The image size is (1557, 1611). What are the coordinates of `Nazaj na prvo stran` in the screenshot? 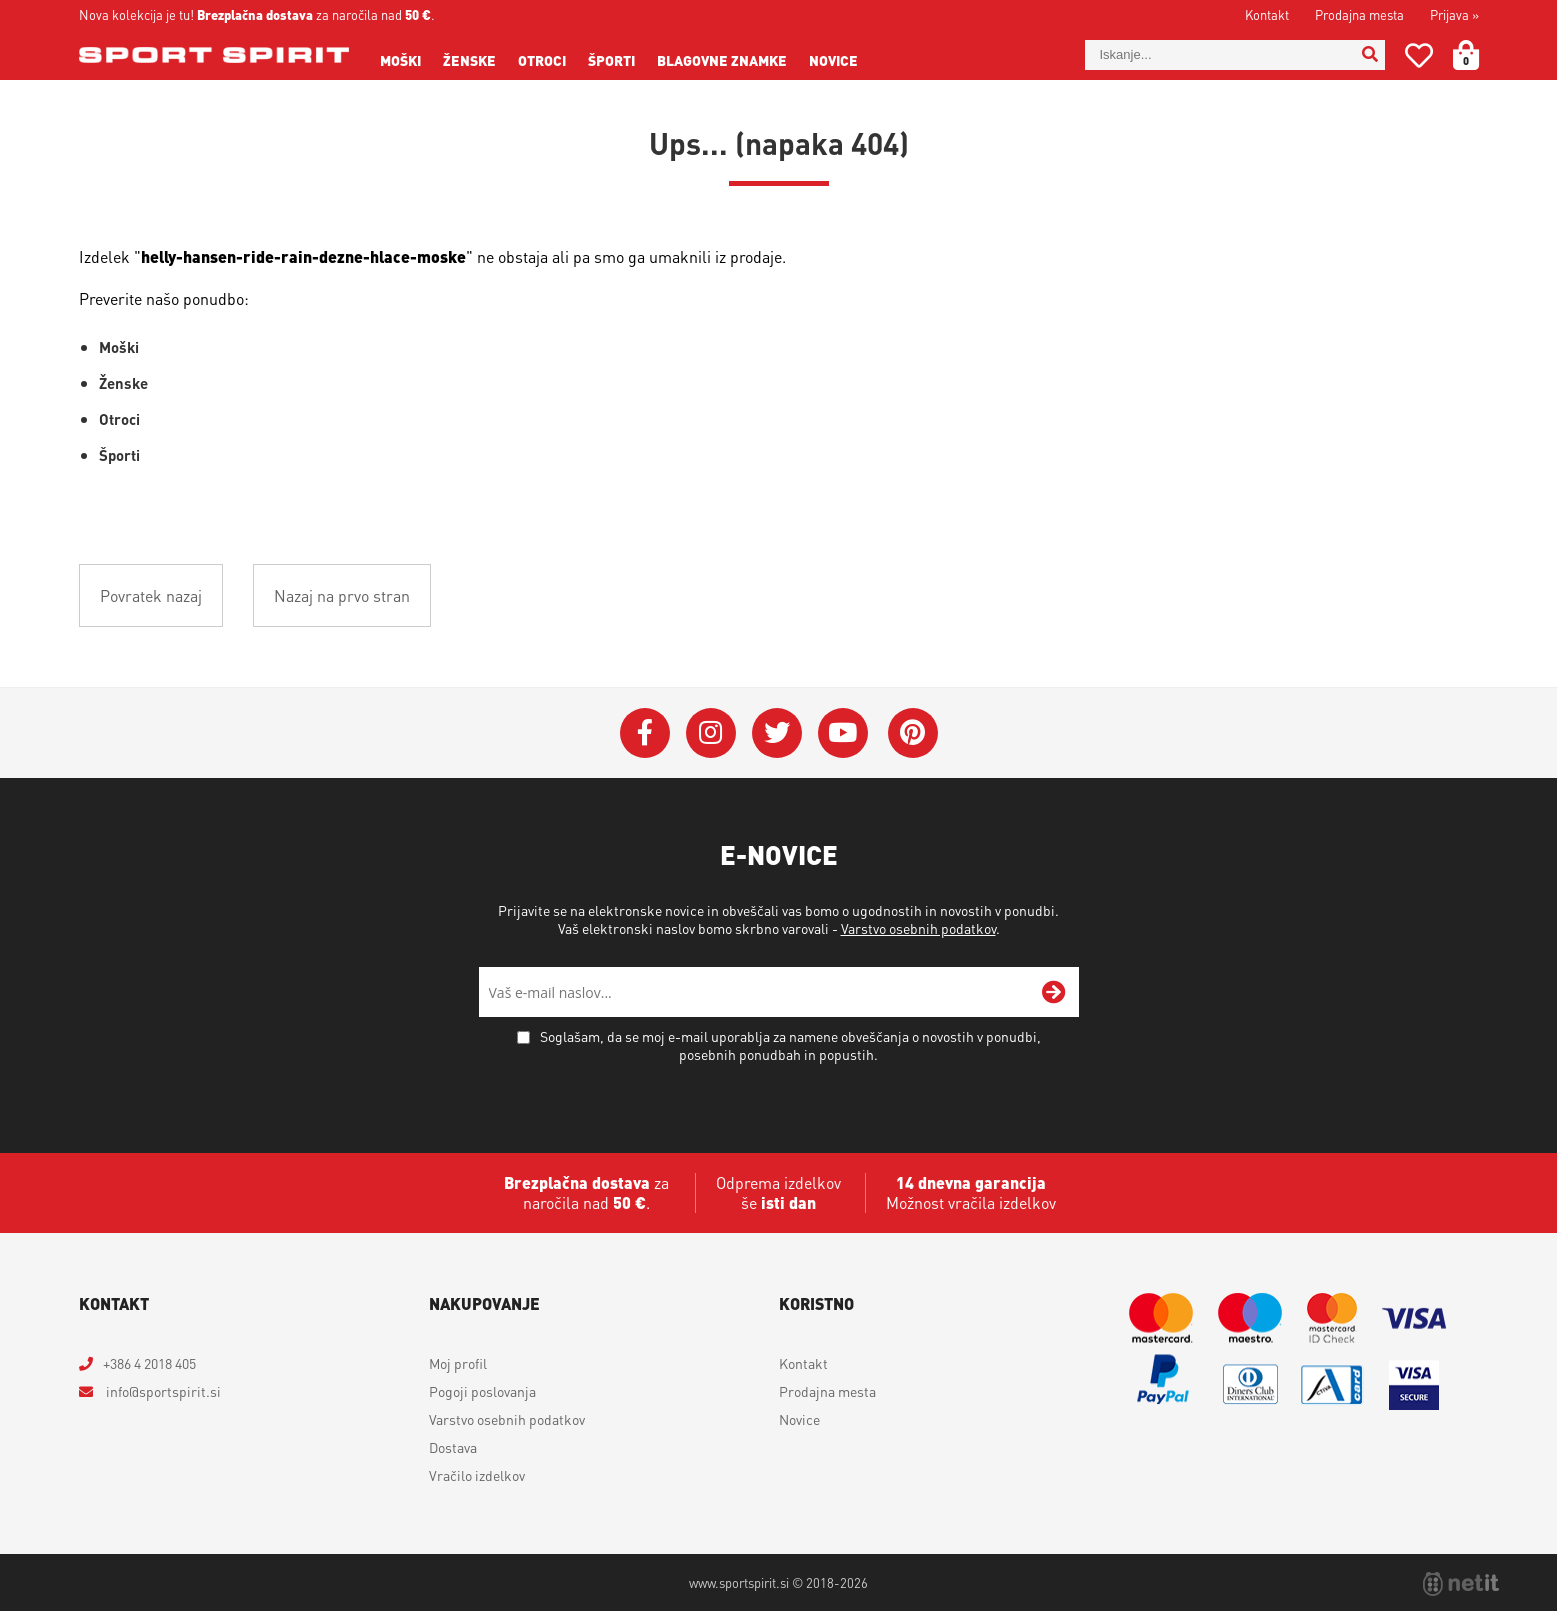 It's located at (342, 595).